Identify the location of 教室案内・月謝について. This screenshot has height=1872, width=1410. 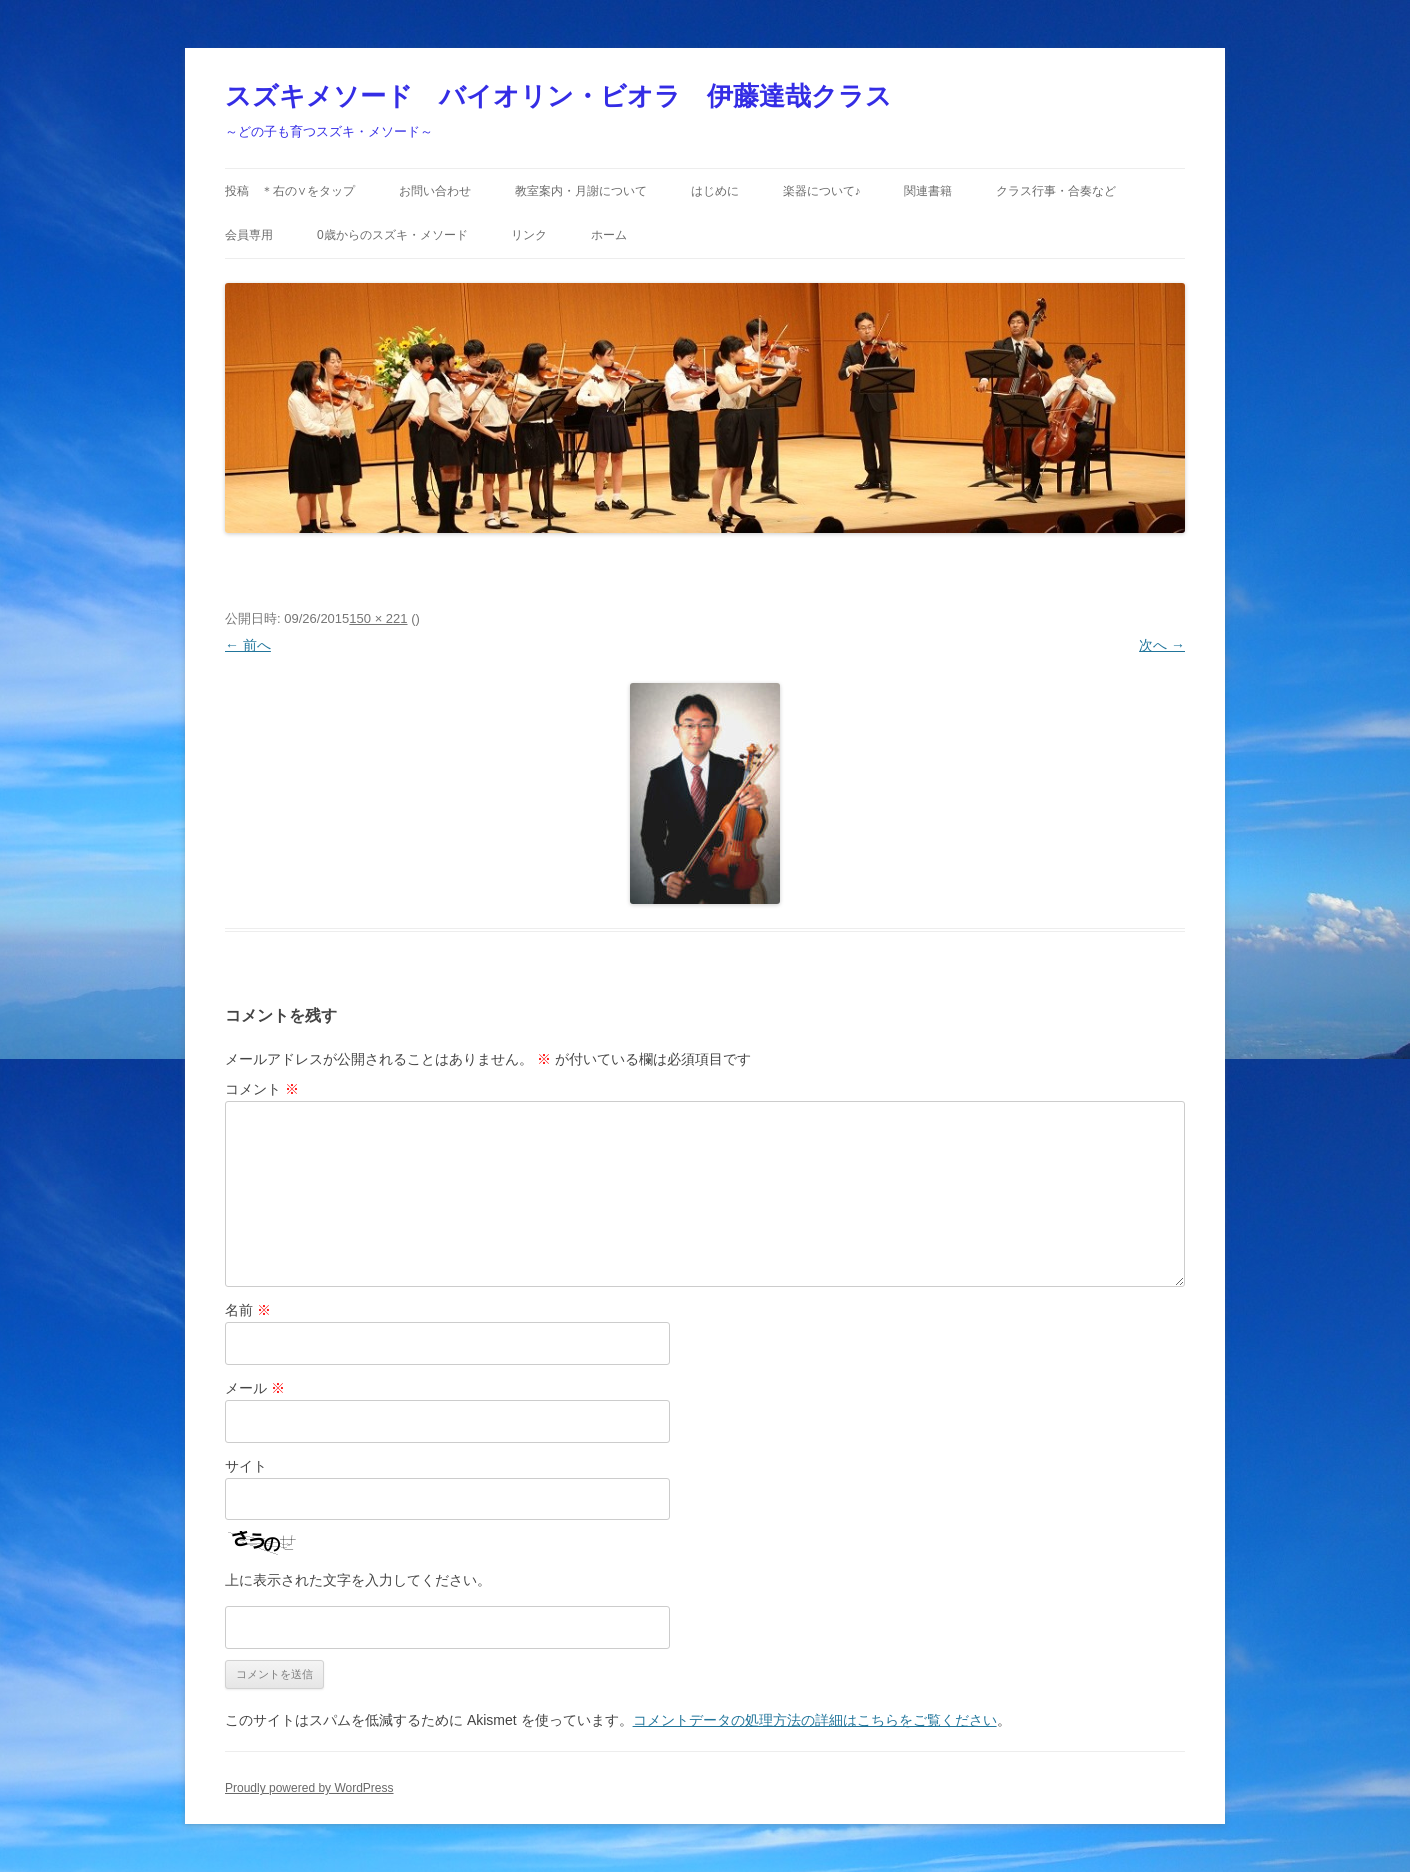
(581, 191).